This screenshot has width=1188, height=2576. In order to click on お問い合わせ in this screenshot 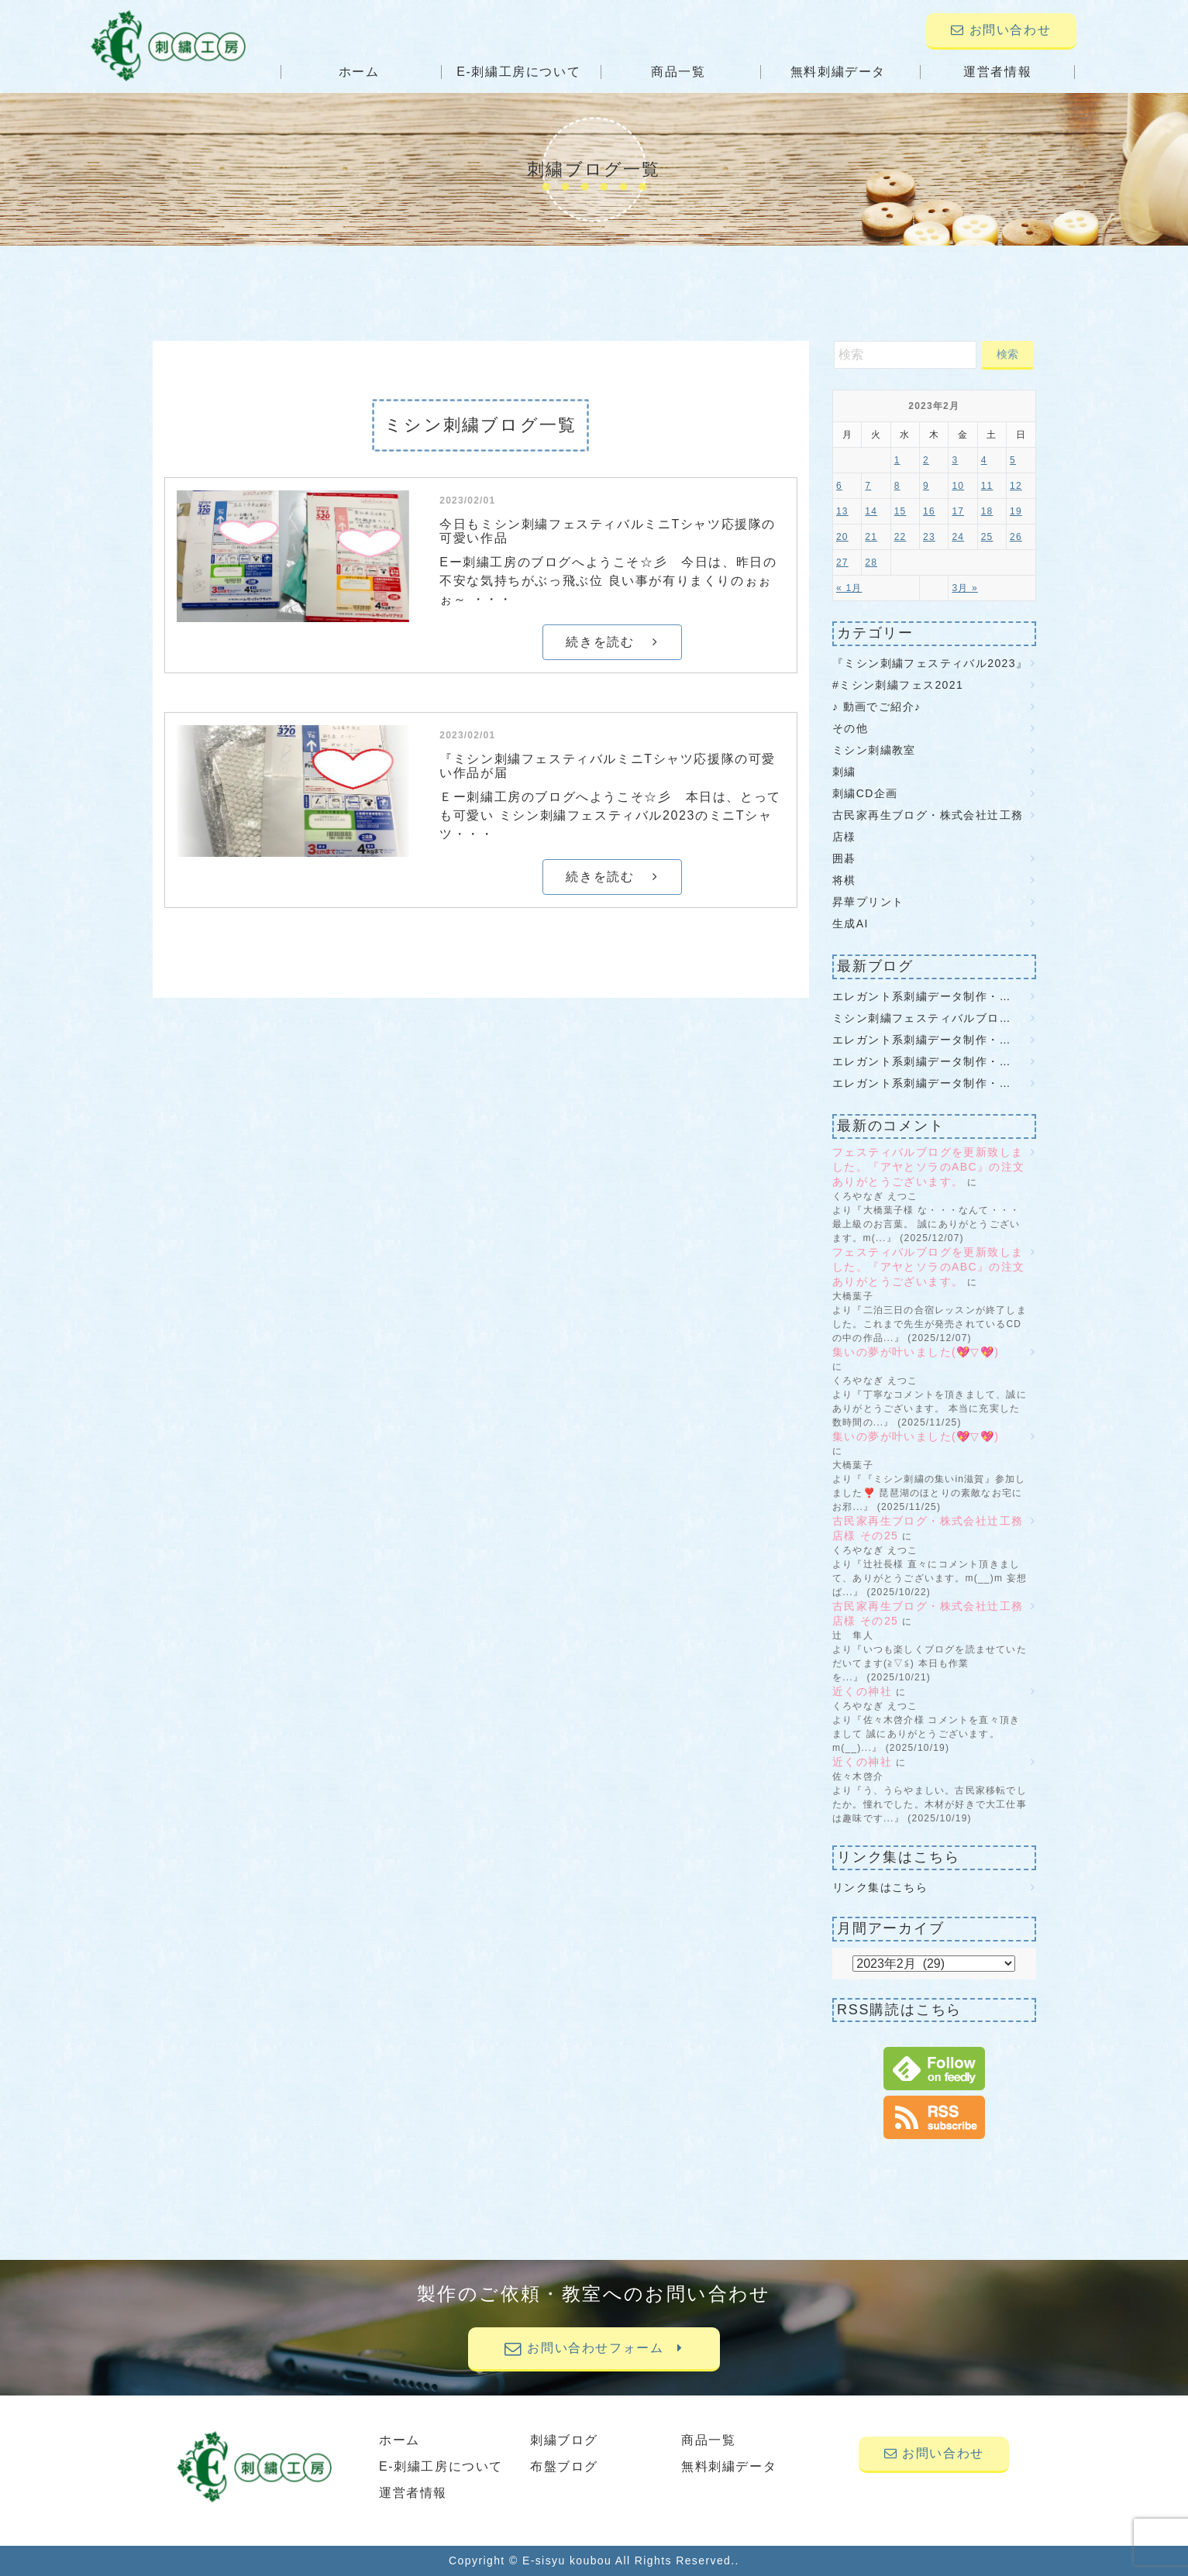, I will do `click(1001, 29)`.